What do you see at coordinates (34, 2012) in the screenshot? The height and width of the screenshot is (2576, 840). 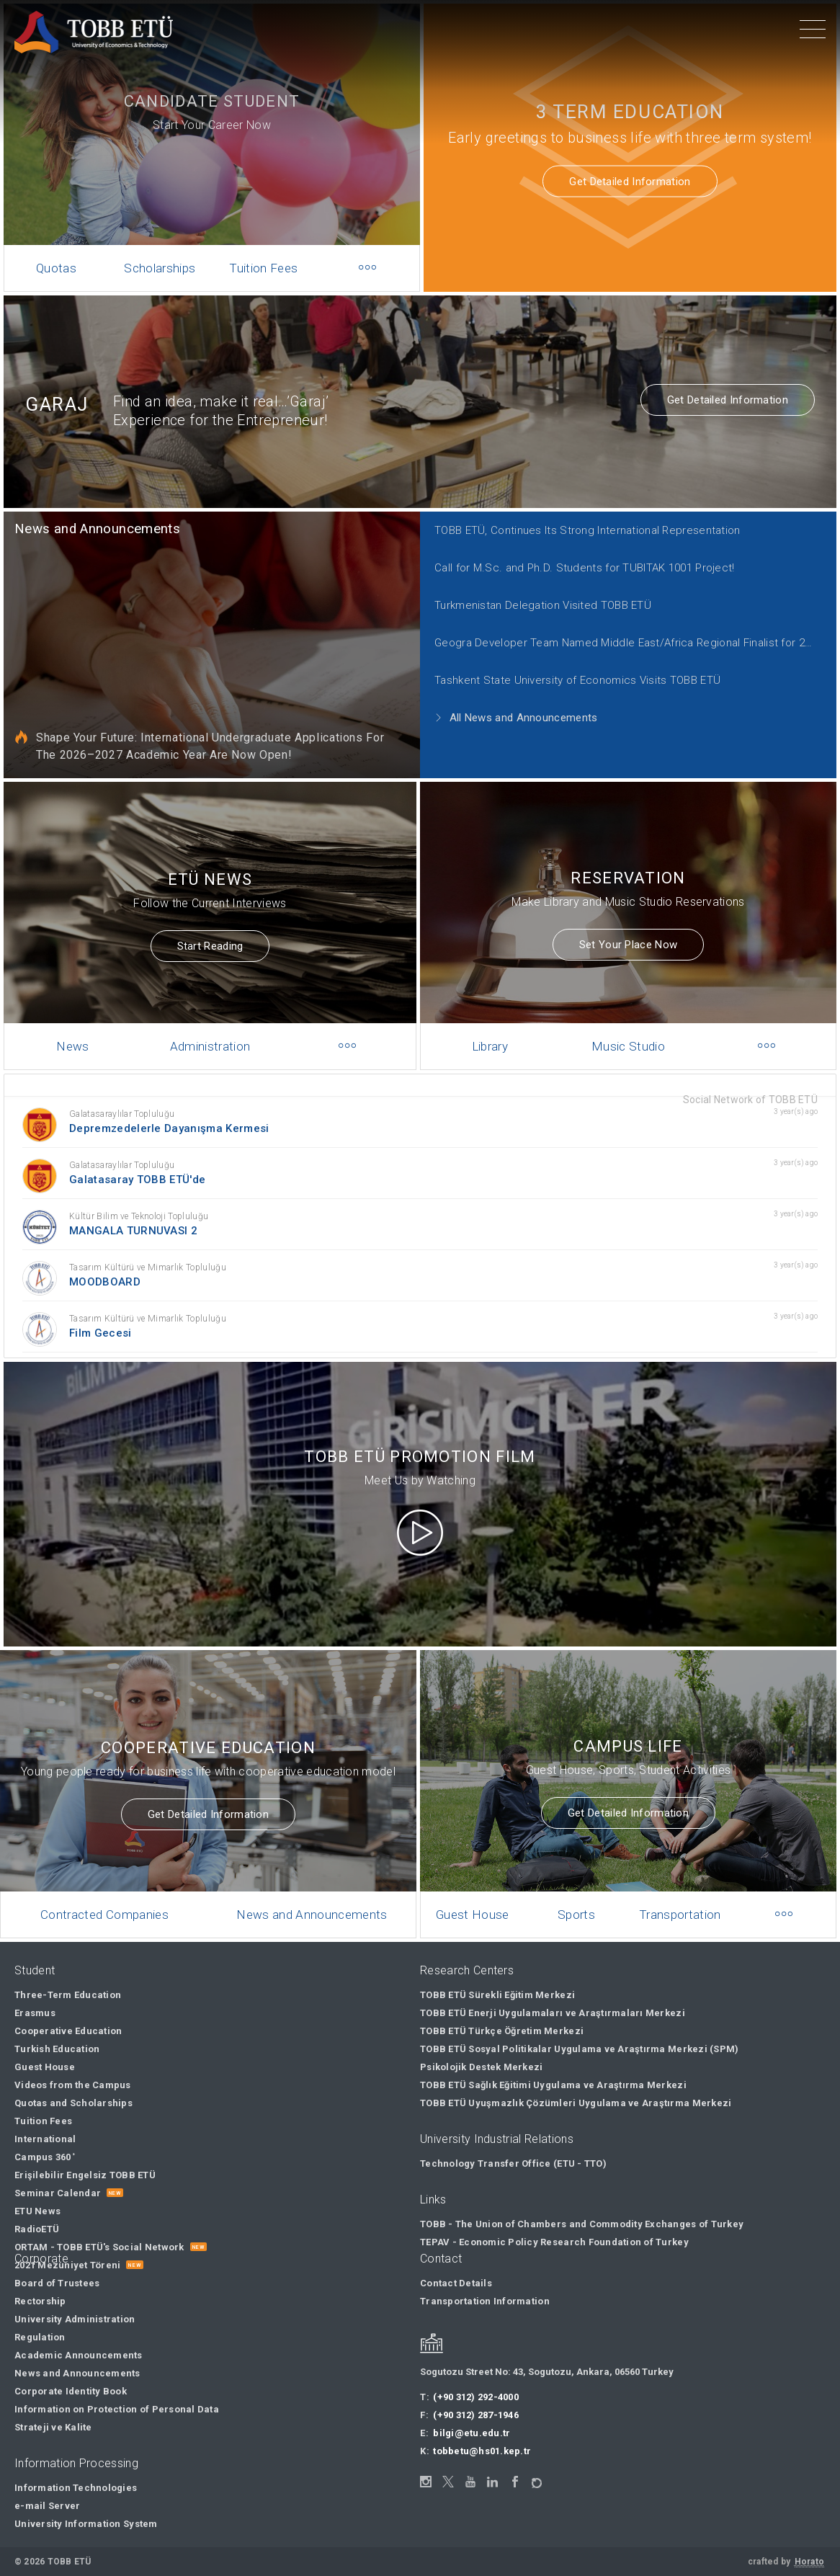 I see `Erasmus` at bounding box center [34, 2012].